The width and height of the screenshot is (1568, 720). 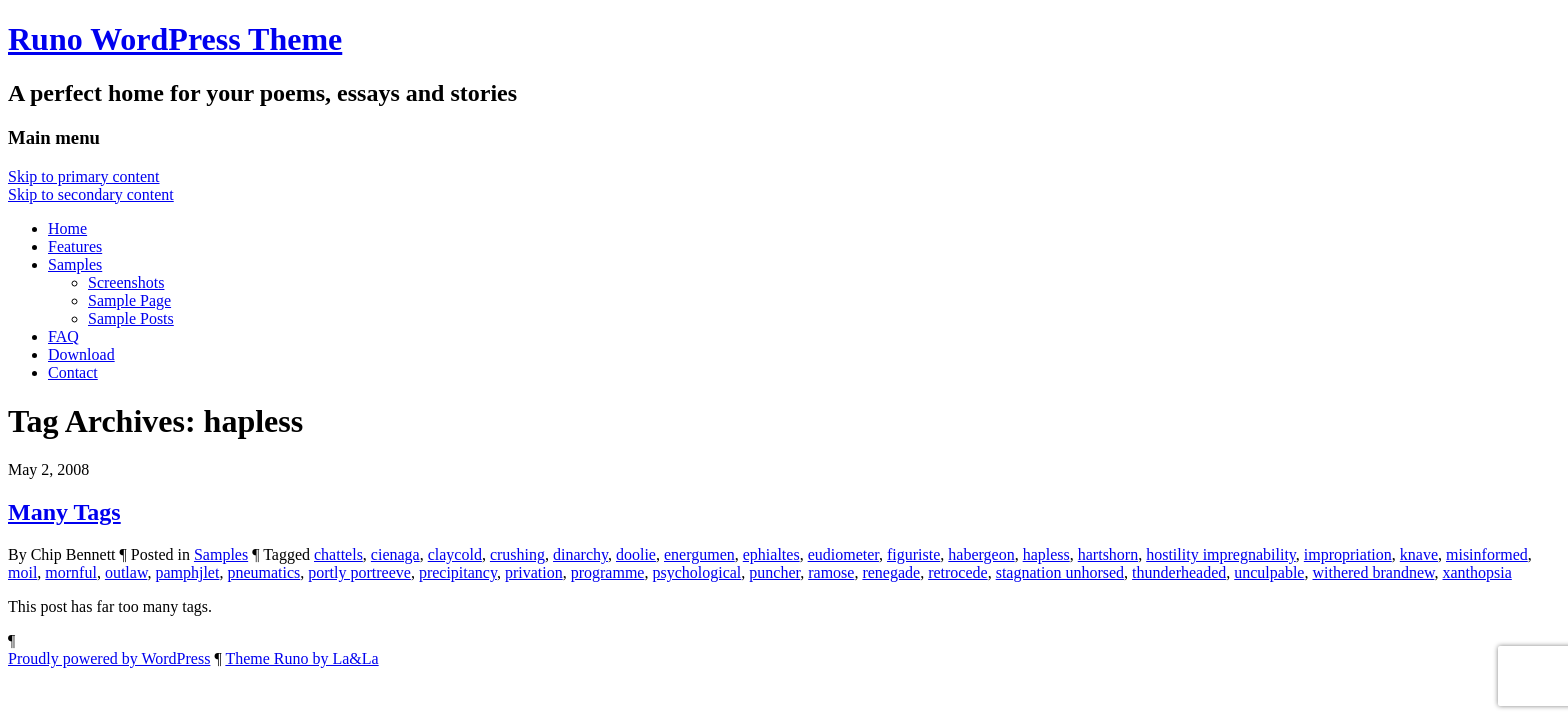 I want to click on Theme Runo by La&La, so click(x=301, y=658).